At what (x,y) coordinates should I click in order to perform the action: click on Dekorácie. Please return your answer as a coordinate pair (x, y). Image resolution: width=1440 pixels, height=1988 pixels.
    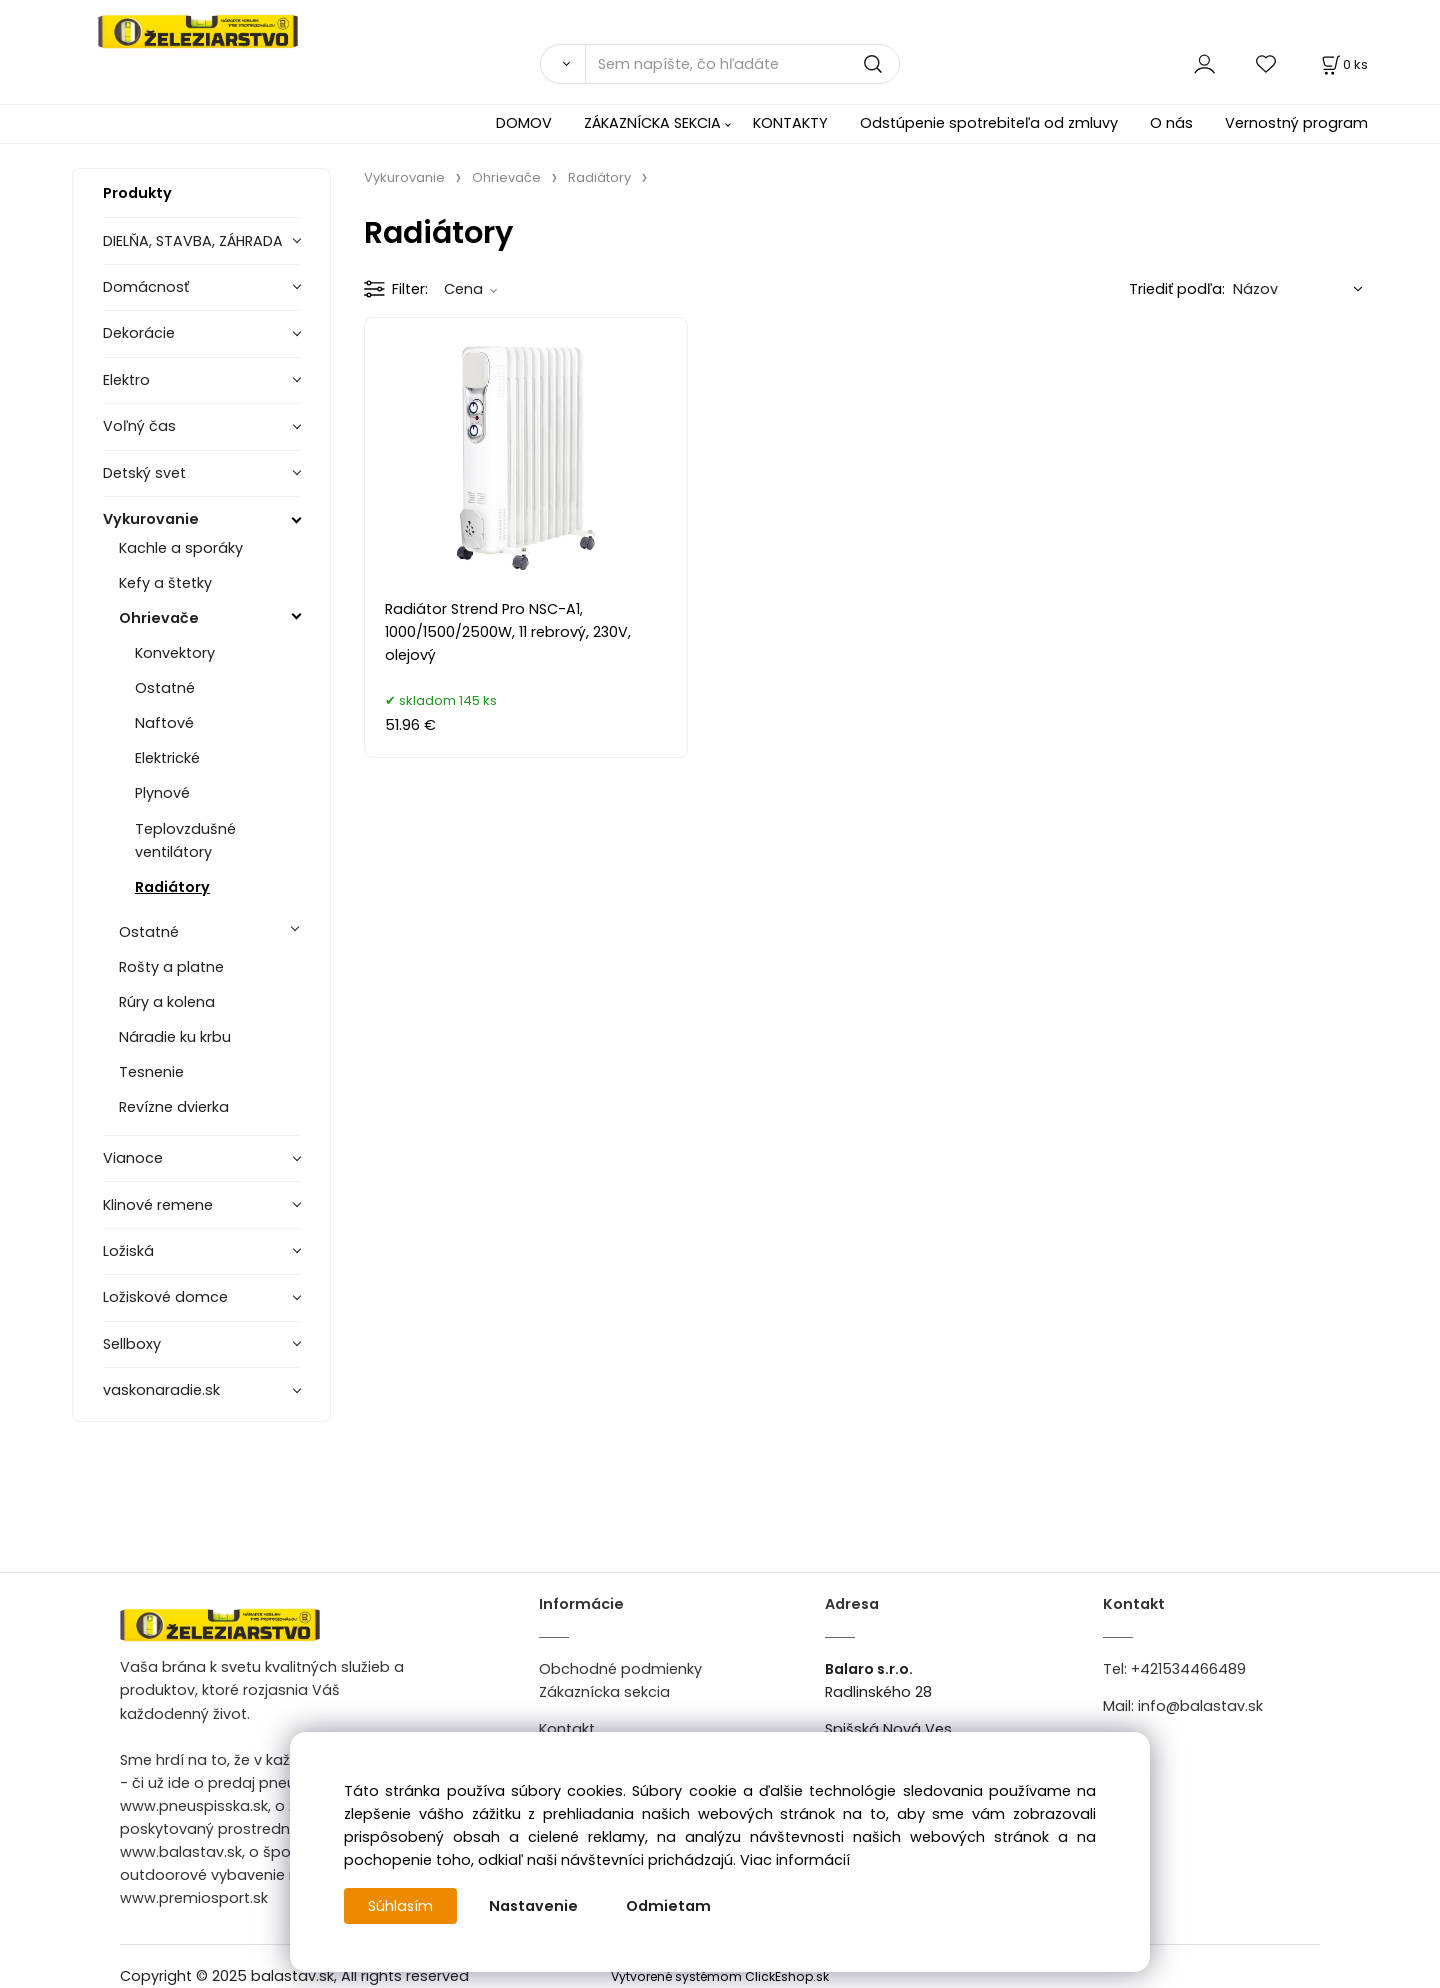
    Looking at the image, I should click on (139, 333).